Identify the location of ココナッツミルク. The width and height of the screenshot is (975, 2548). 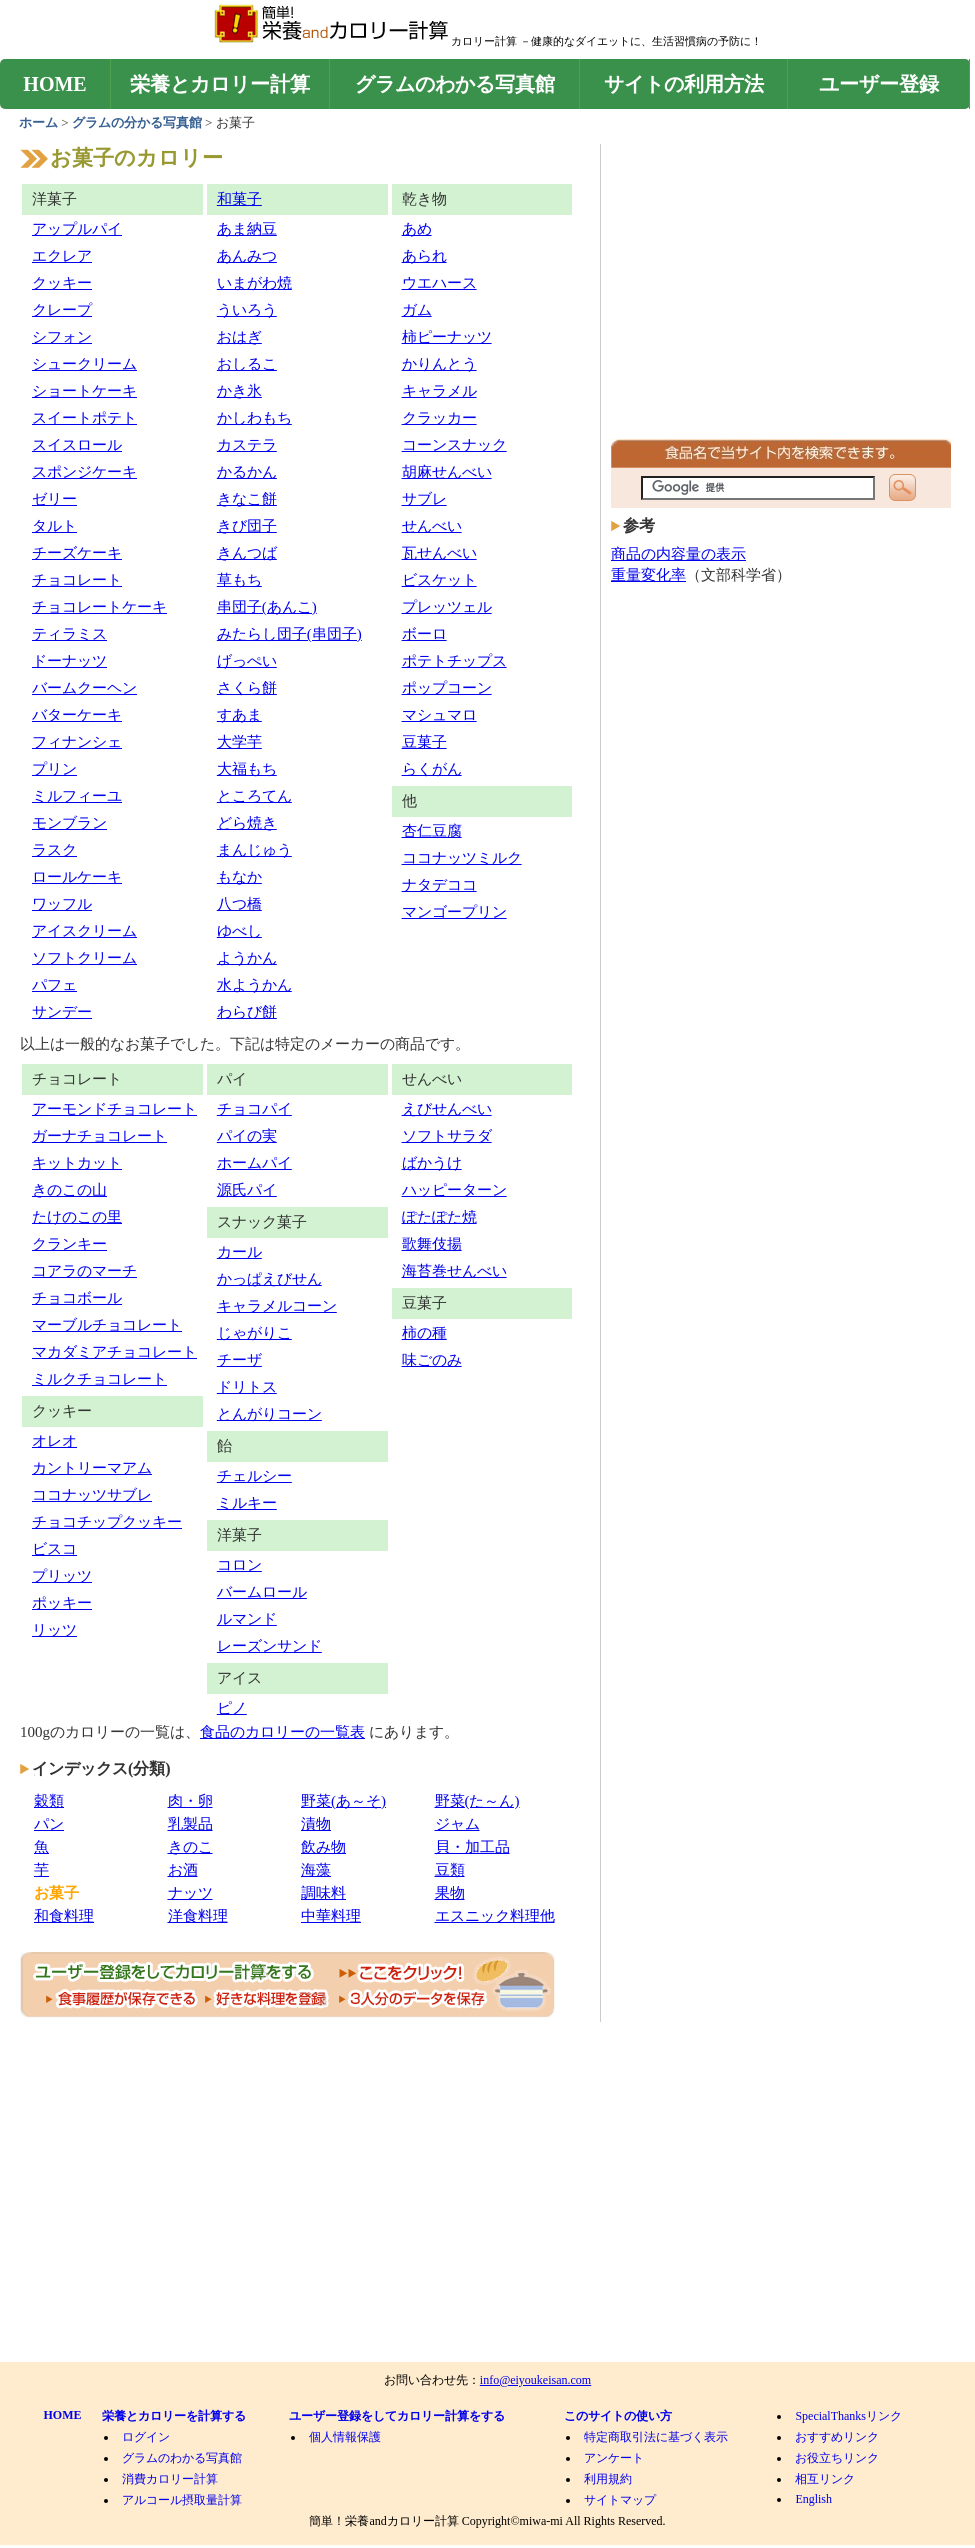
(462, 858).